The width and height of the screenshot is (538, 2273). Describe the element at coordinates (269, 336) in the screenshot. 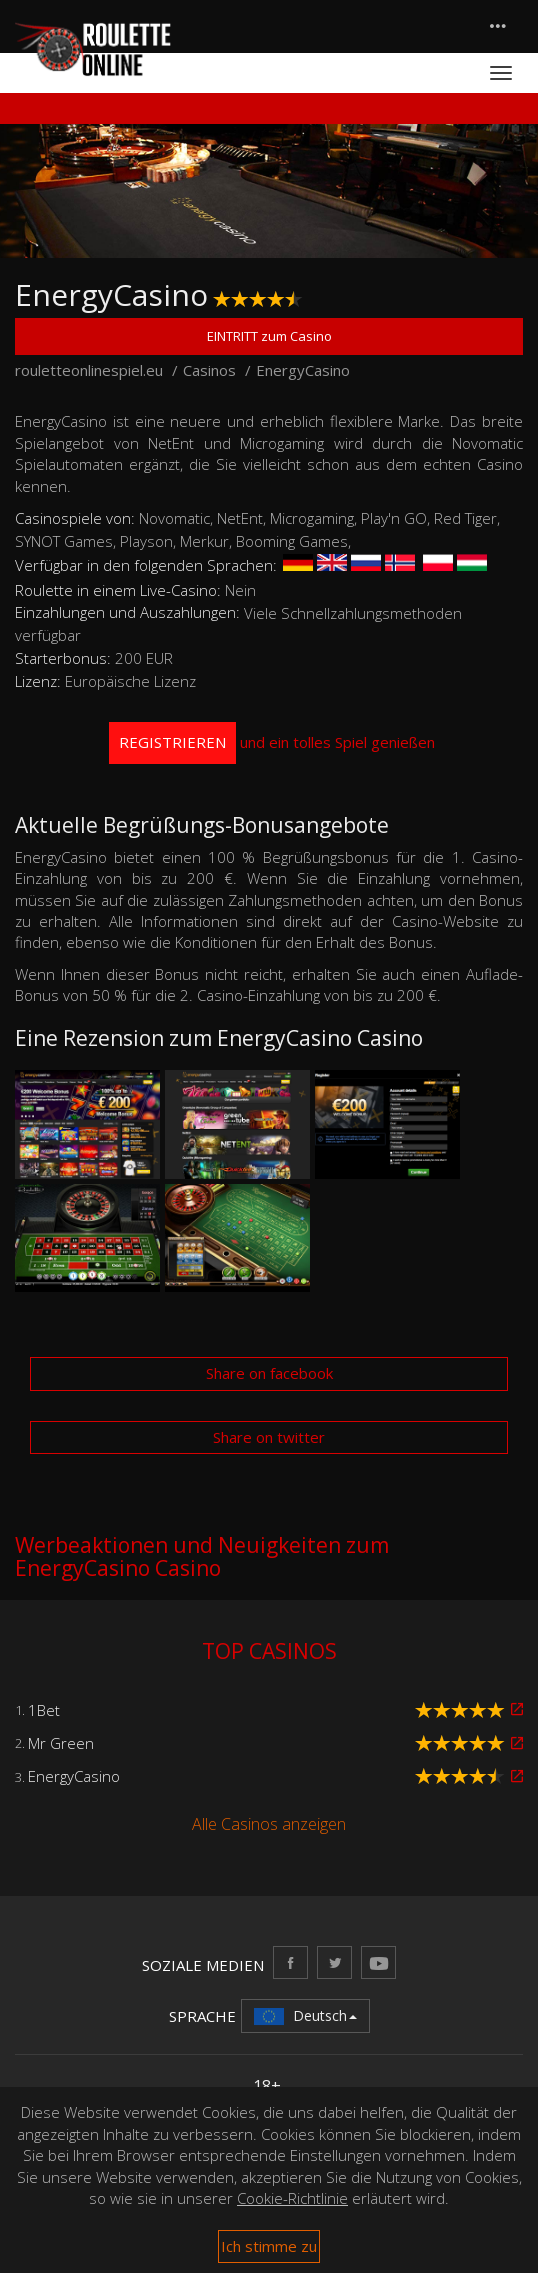

I see `EINTRITT zum Casino` at that location.